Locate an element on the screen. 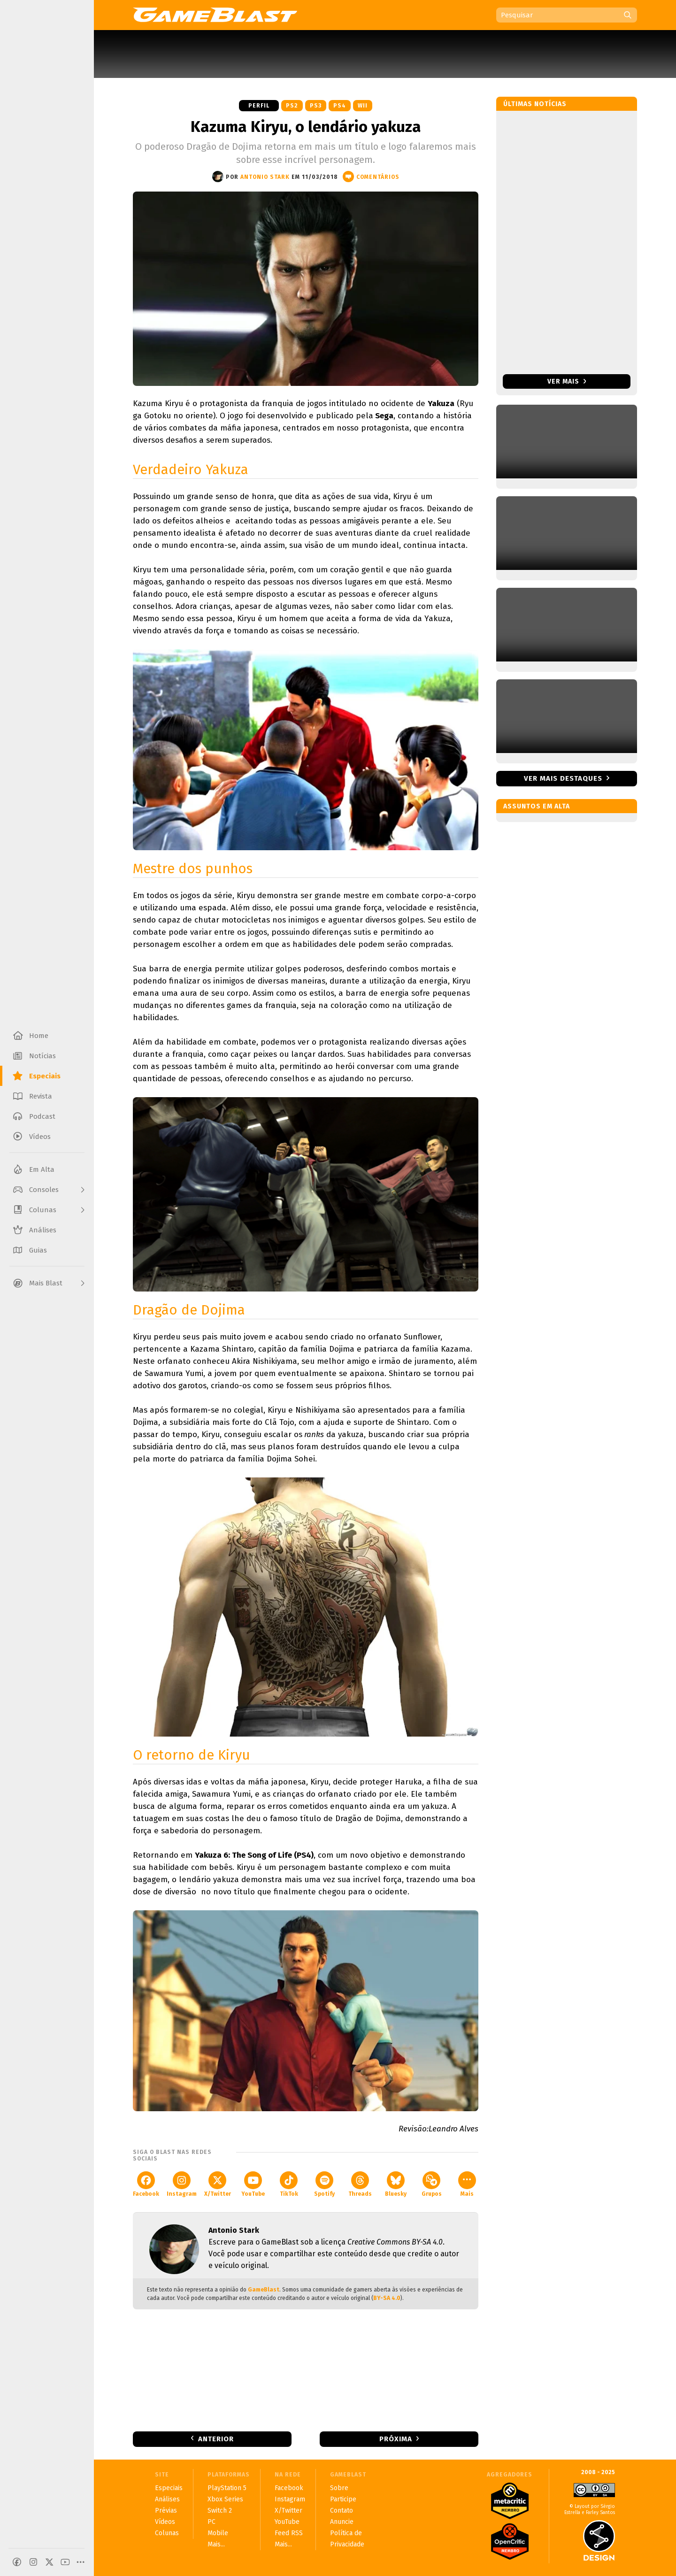 Image resolution: width=676 pixels, height=2576 pixels. Ver mais destaques is located at coordinates (563, 778).